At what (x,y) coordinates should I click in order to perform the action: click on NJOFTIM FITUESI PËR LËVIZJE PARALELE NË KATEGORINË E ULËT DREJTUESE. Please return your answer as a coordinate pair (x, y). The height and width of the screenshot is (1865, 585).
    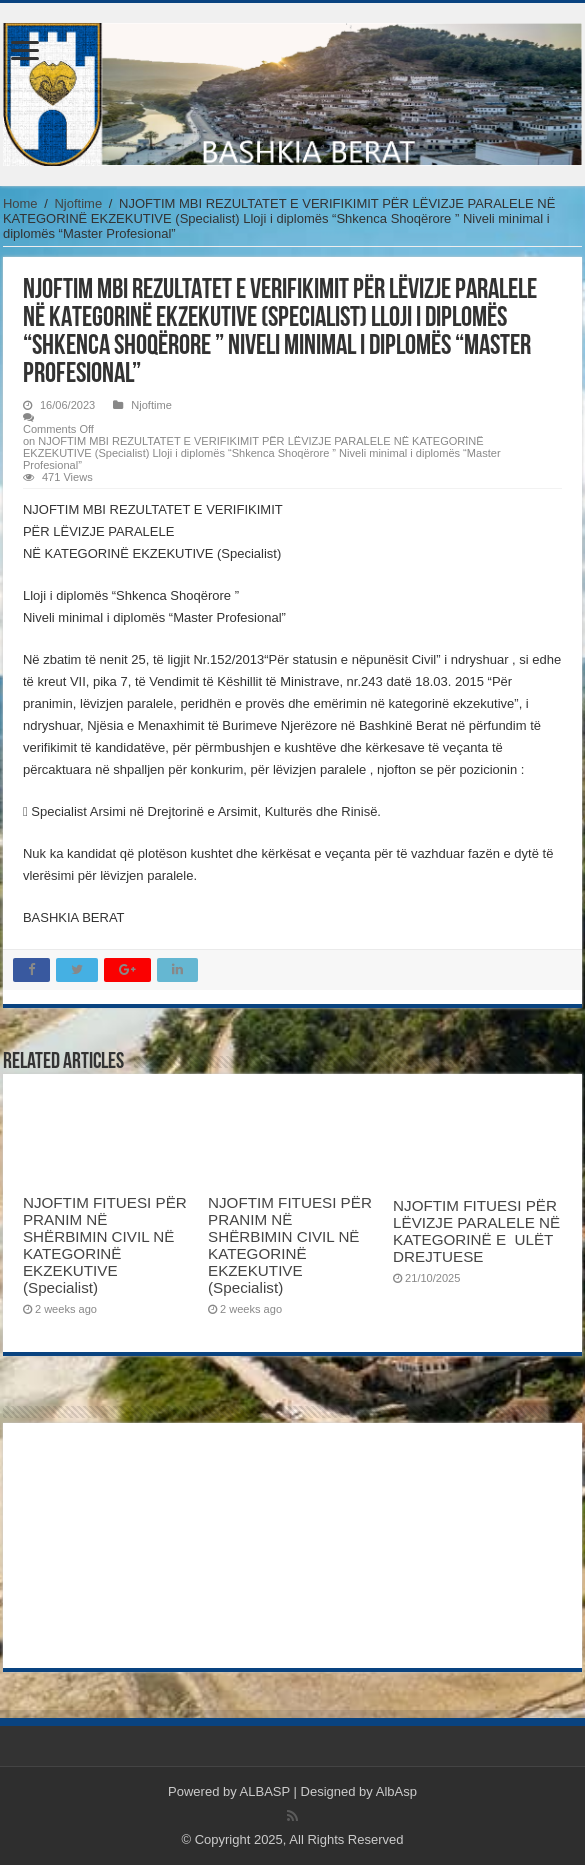
    Looking at the image, I should click on (476, 1231).